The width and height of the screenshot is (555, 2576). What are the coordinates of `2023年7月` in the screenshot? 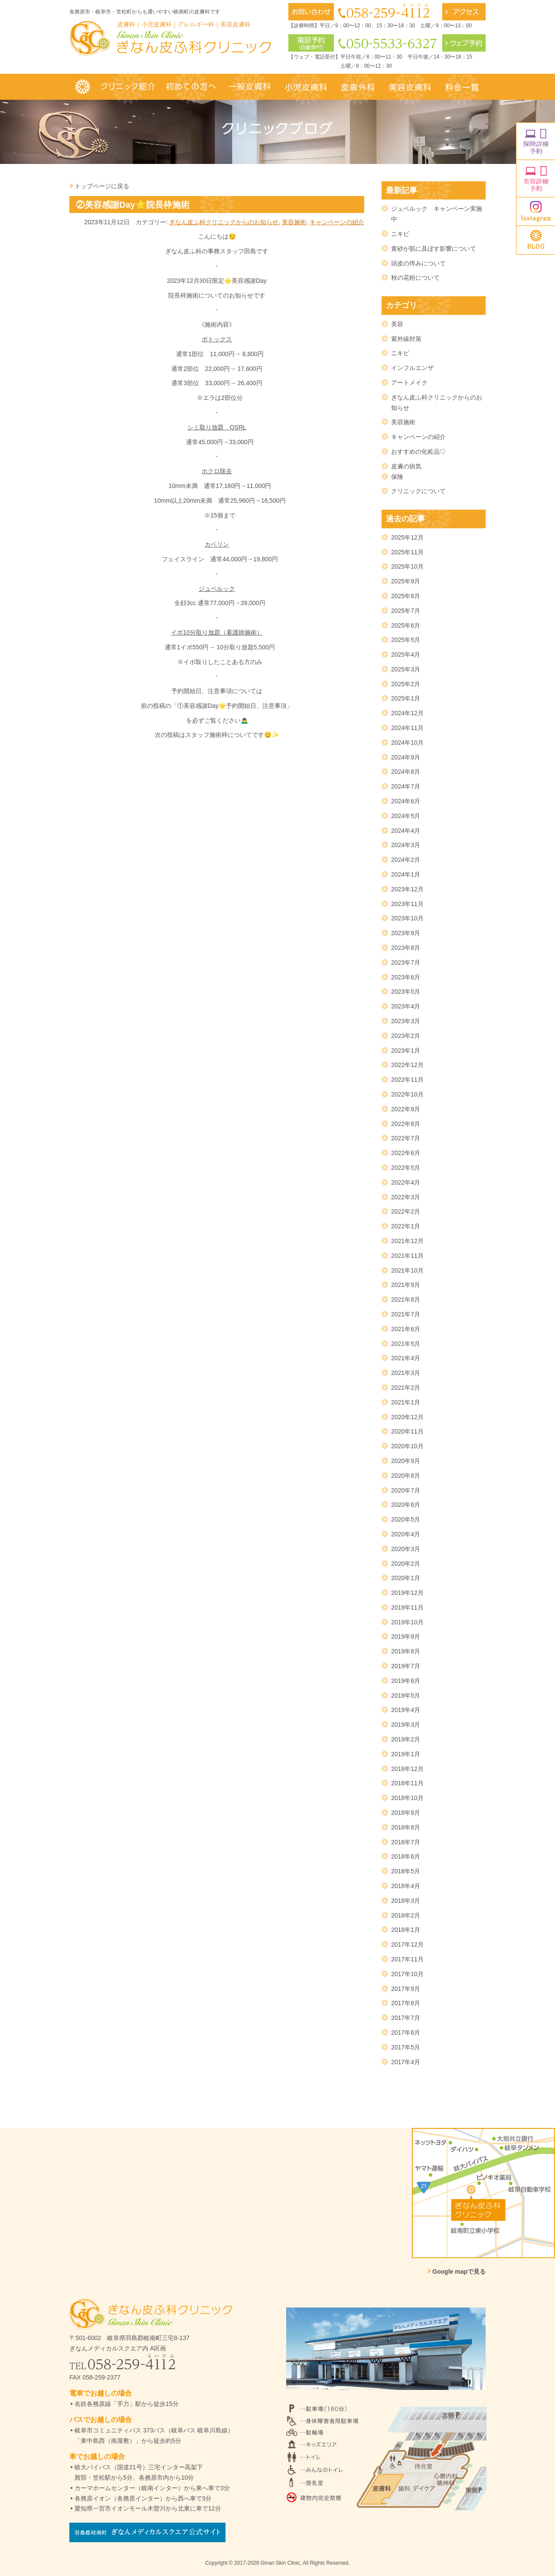 It's located at (405, 962).